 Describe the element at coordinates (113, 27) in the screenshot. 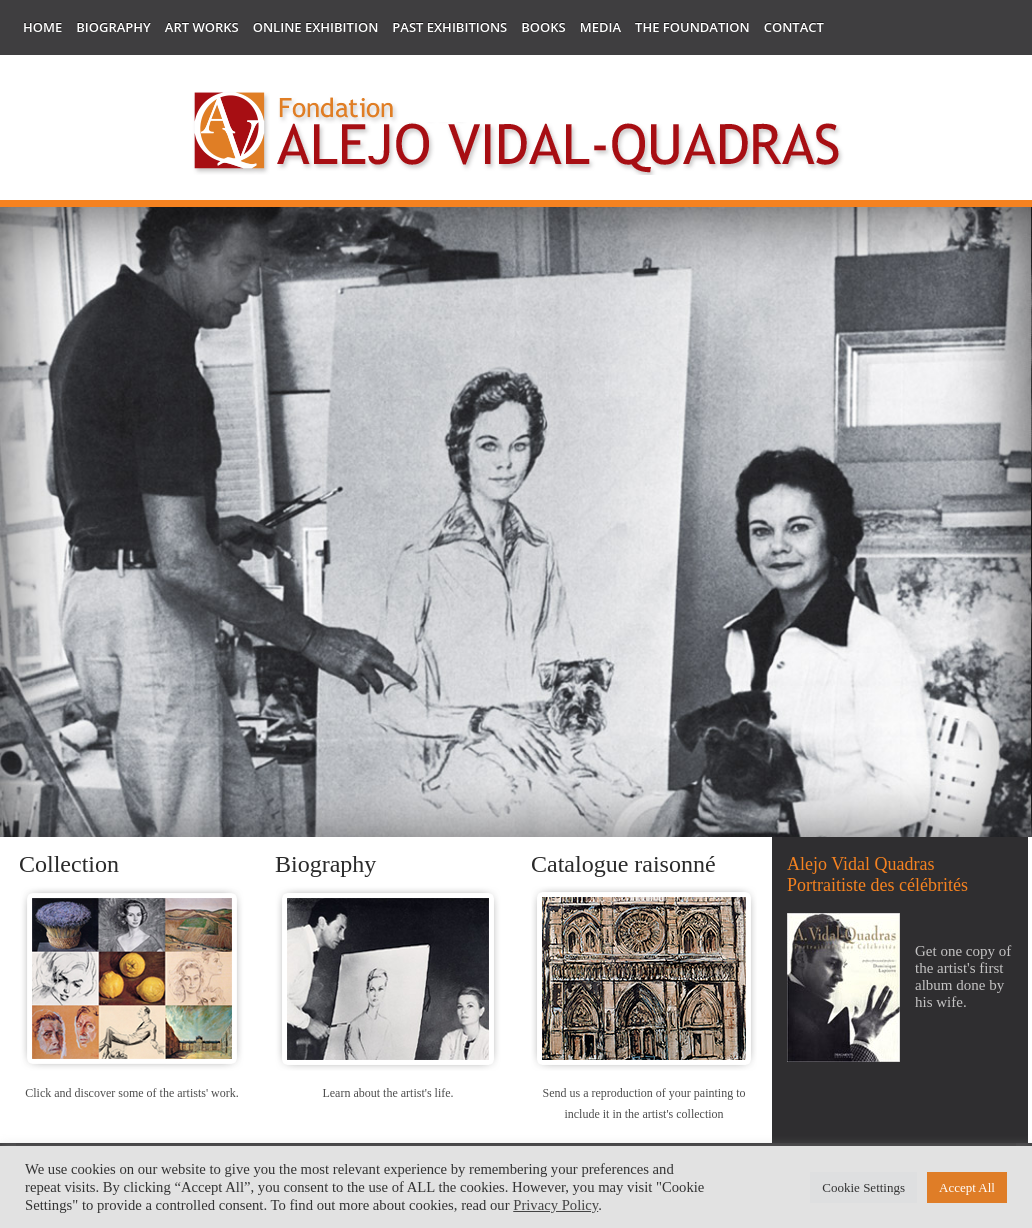

I see `Biography` at that location.